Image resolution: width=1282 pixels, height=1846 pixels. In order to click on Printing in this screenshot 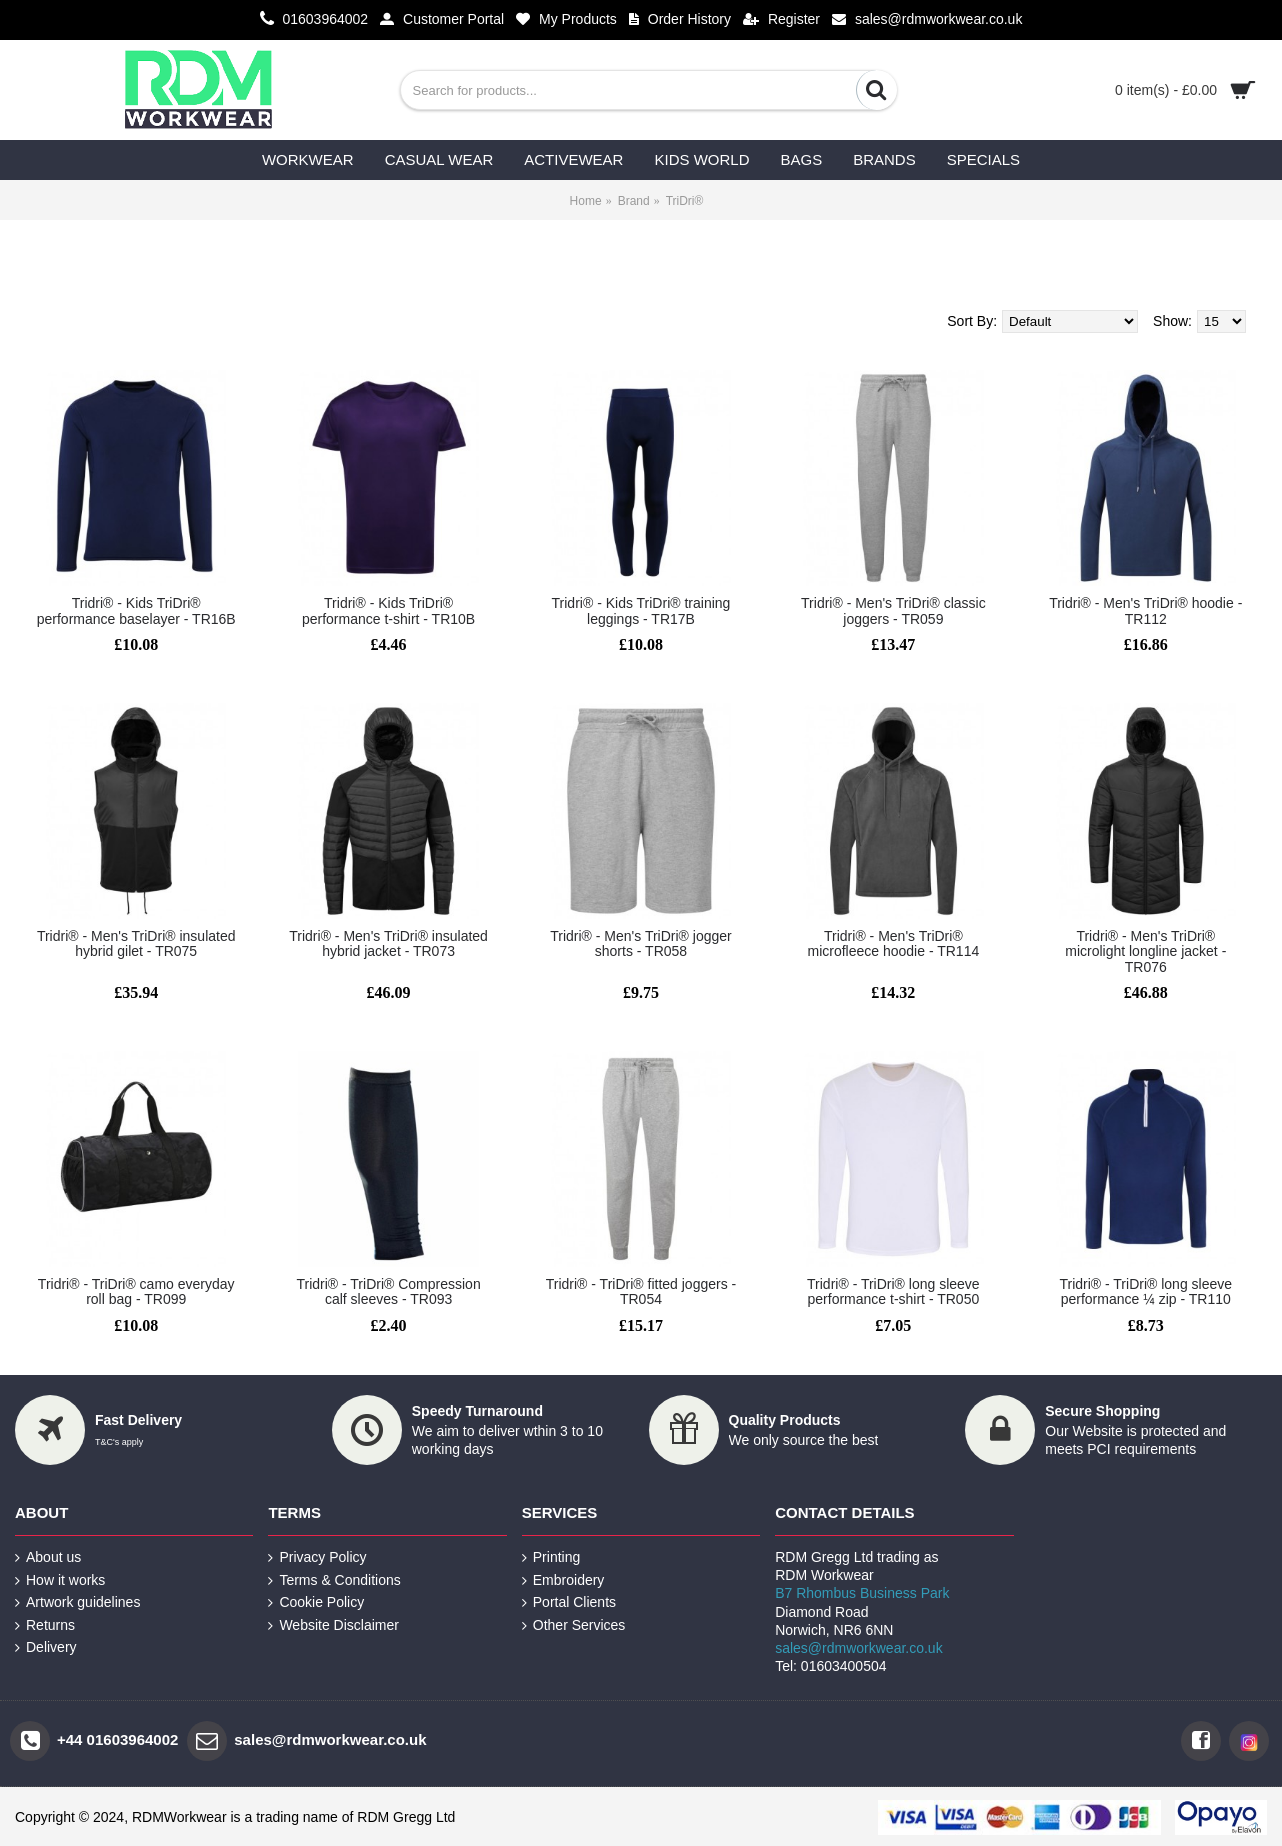, I will do `click(551, 1557)`.